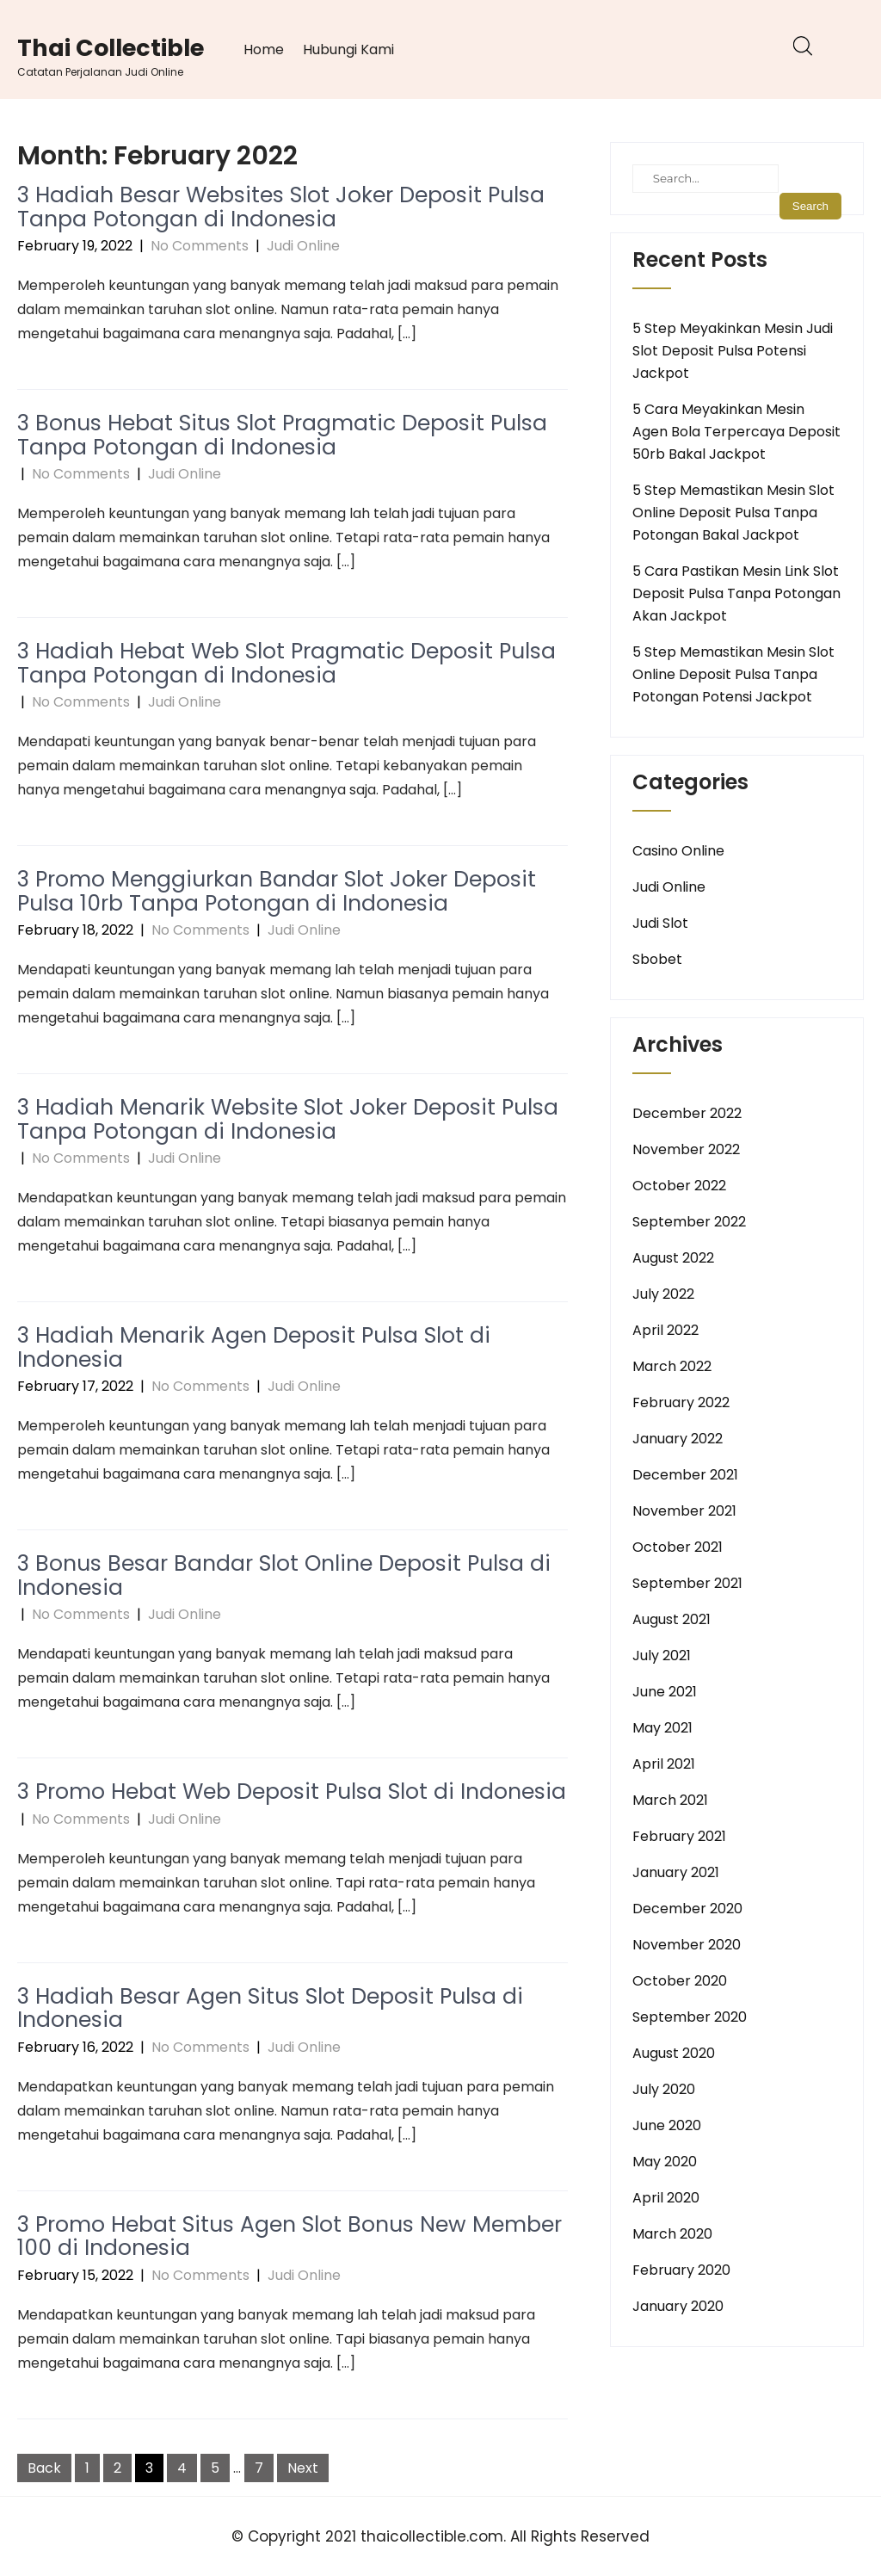 This screenshot has height=2576, width=881. I want to click on 5 Step Meyakinkan Mesin Judi Slot Deposit Pulsa Potensi Jackpot, so click(732, 350).